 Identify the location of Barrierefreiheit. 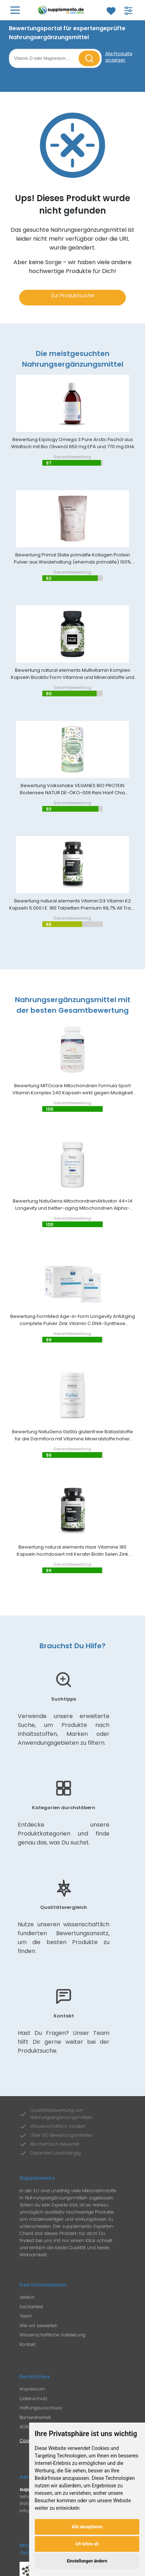
(35, 2417).